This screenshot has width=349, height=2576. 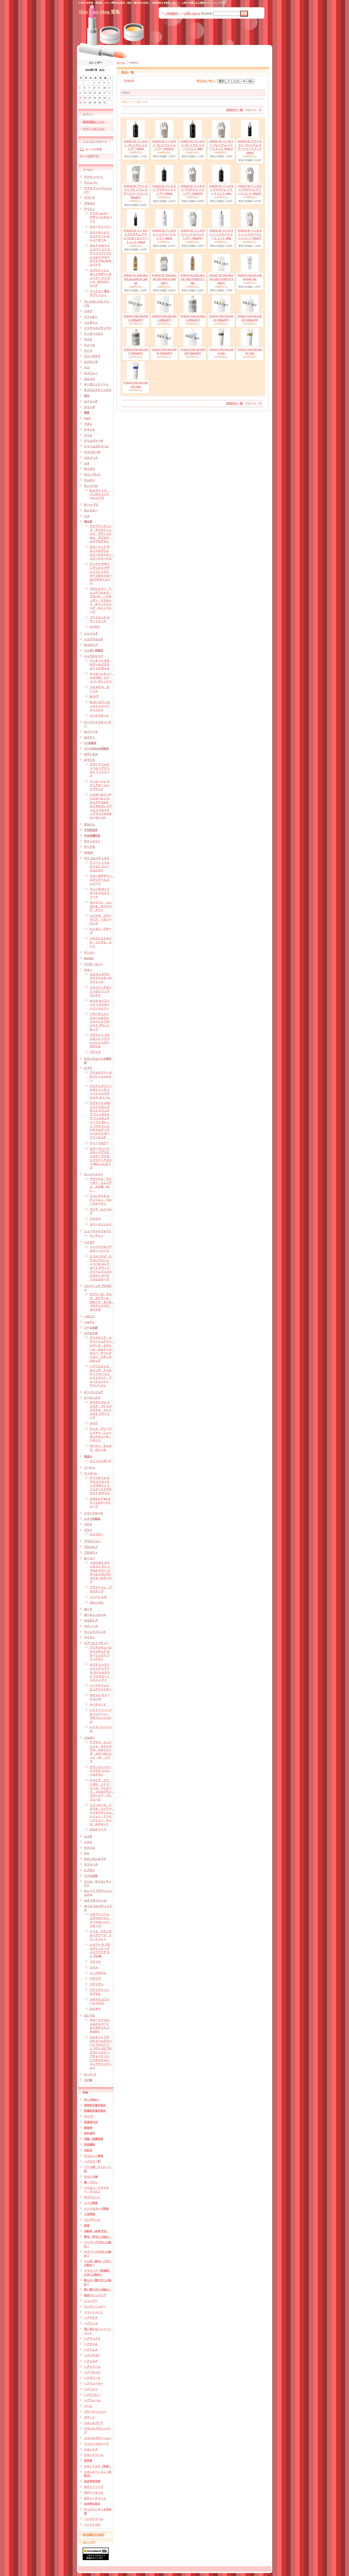 I want to click on セフィーヌ, so click(x=91, y=731).